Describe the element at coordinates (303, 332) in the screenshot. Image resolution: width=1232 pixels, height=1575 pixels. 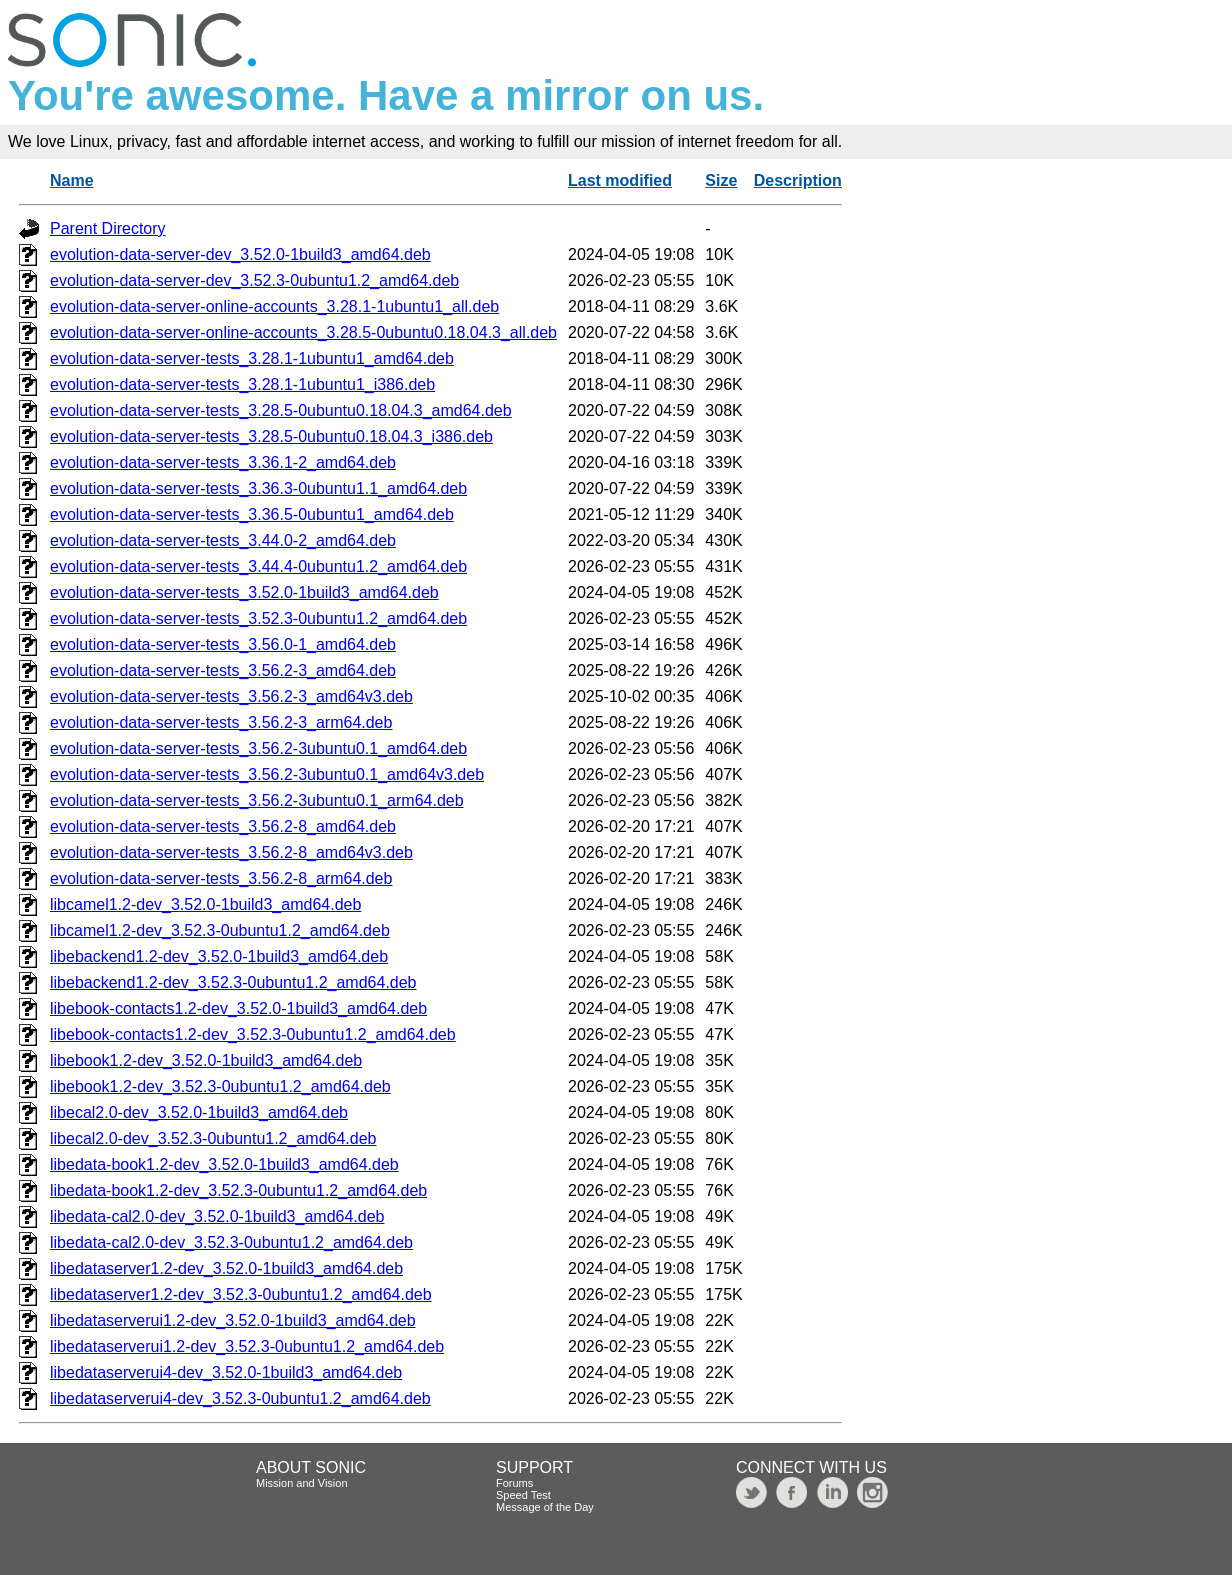
I see `evolution-data-server-online-accounts_3.28.5-0ubuntu0.18.04.3_all.deb` at that location.